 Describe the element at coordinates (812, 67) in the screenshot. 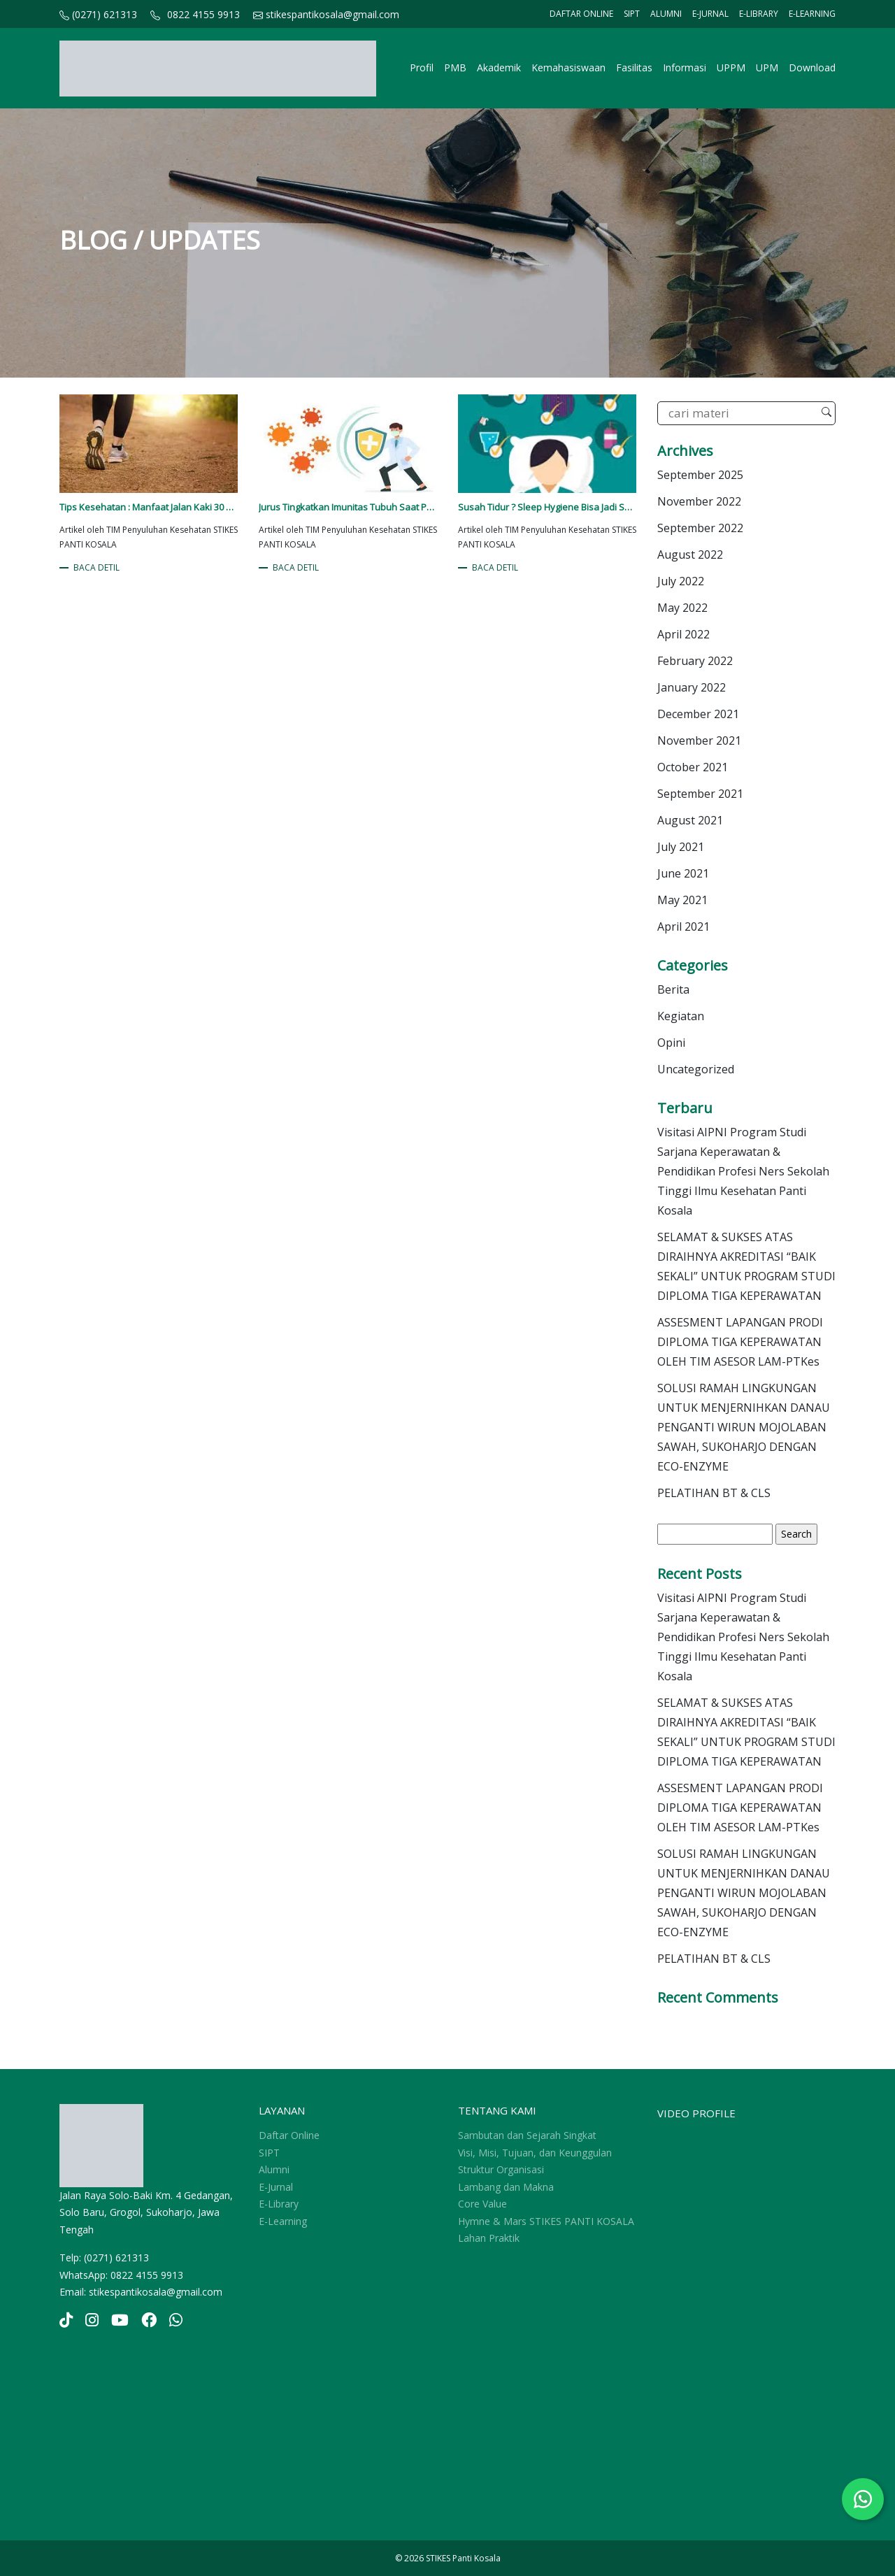

I see `Download` at that location.